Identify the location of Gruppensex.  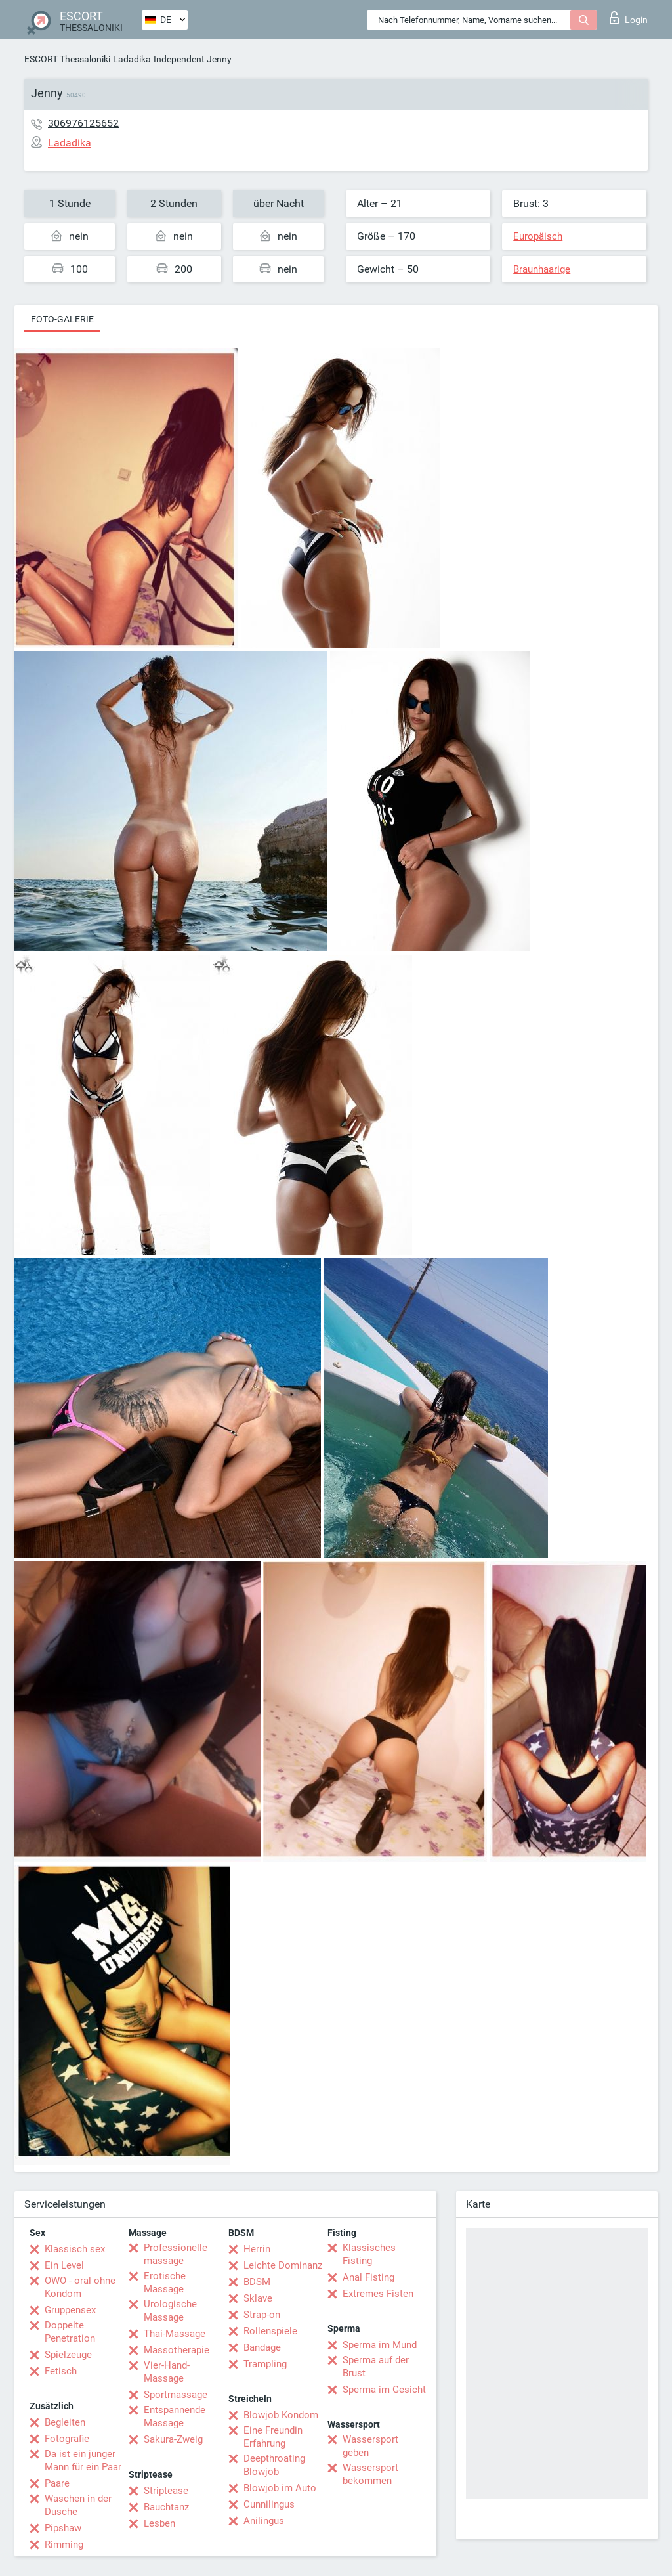
(70, 2310).